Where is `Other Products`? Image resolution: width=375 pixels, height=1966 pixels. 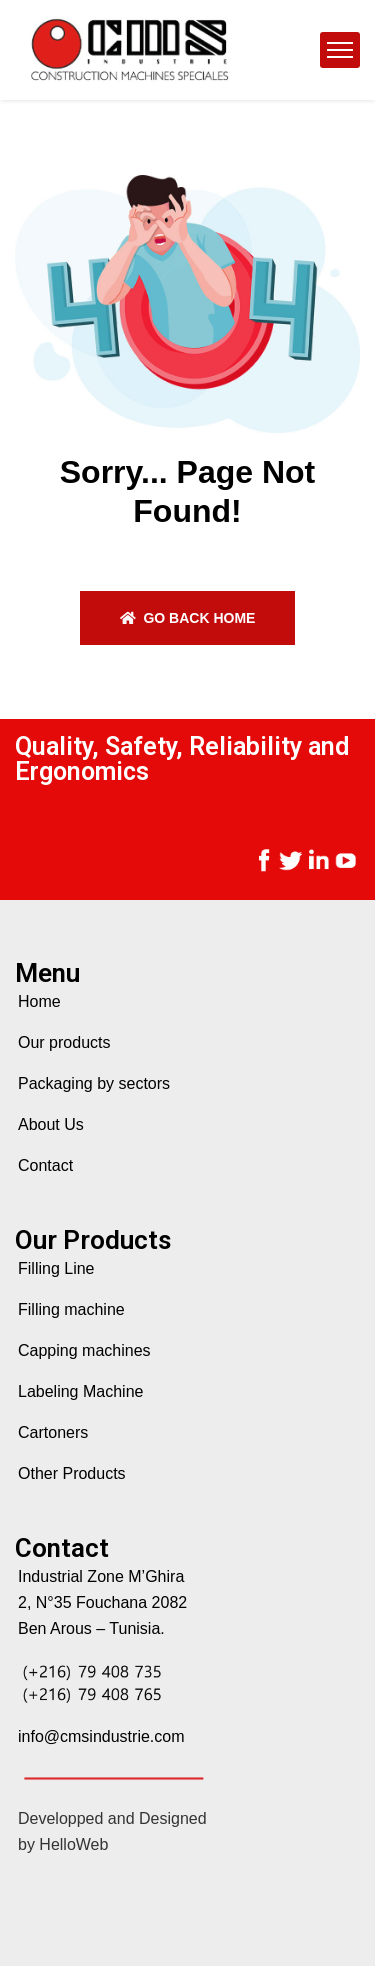
Other Products is located at coordinates (72, 1473).